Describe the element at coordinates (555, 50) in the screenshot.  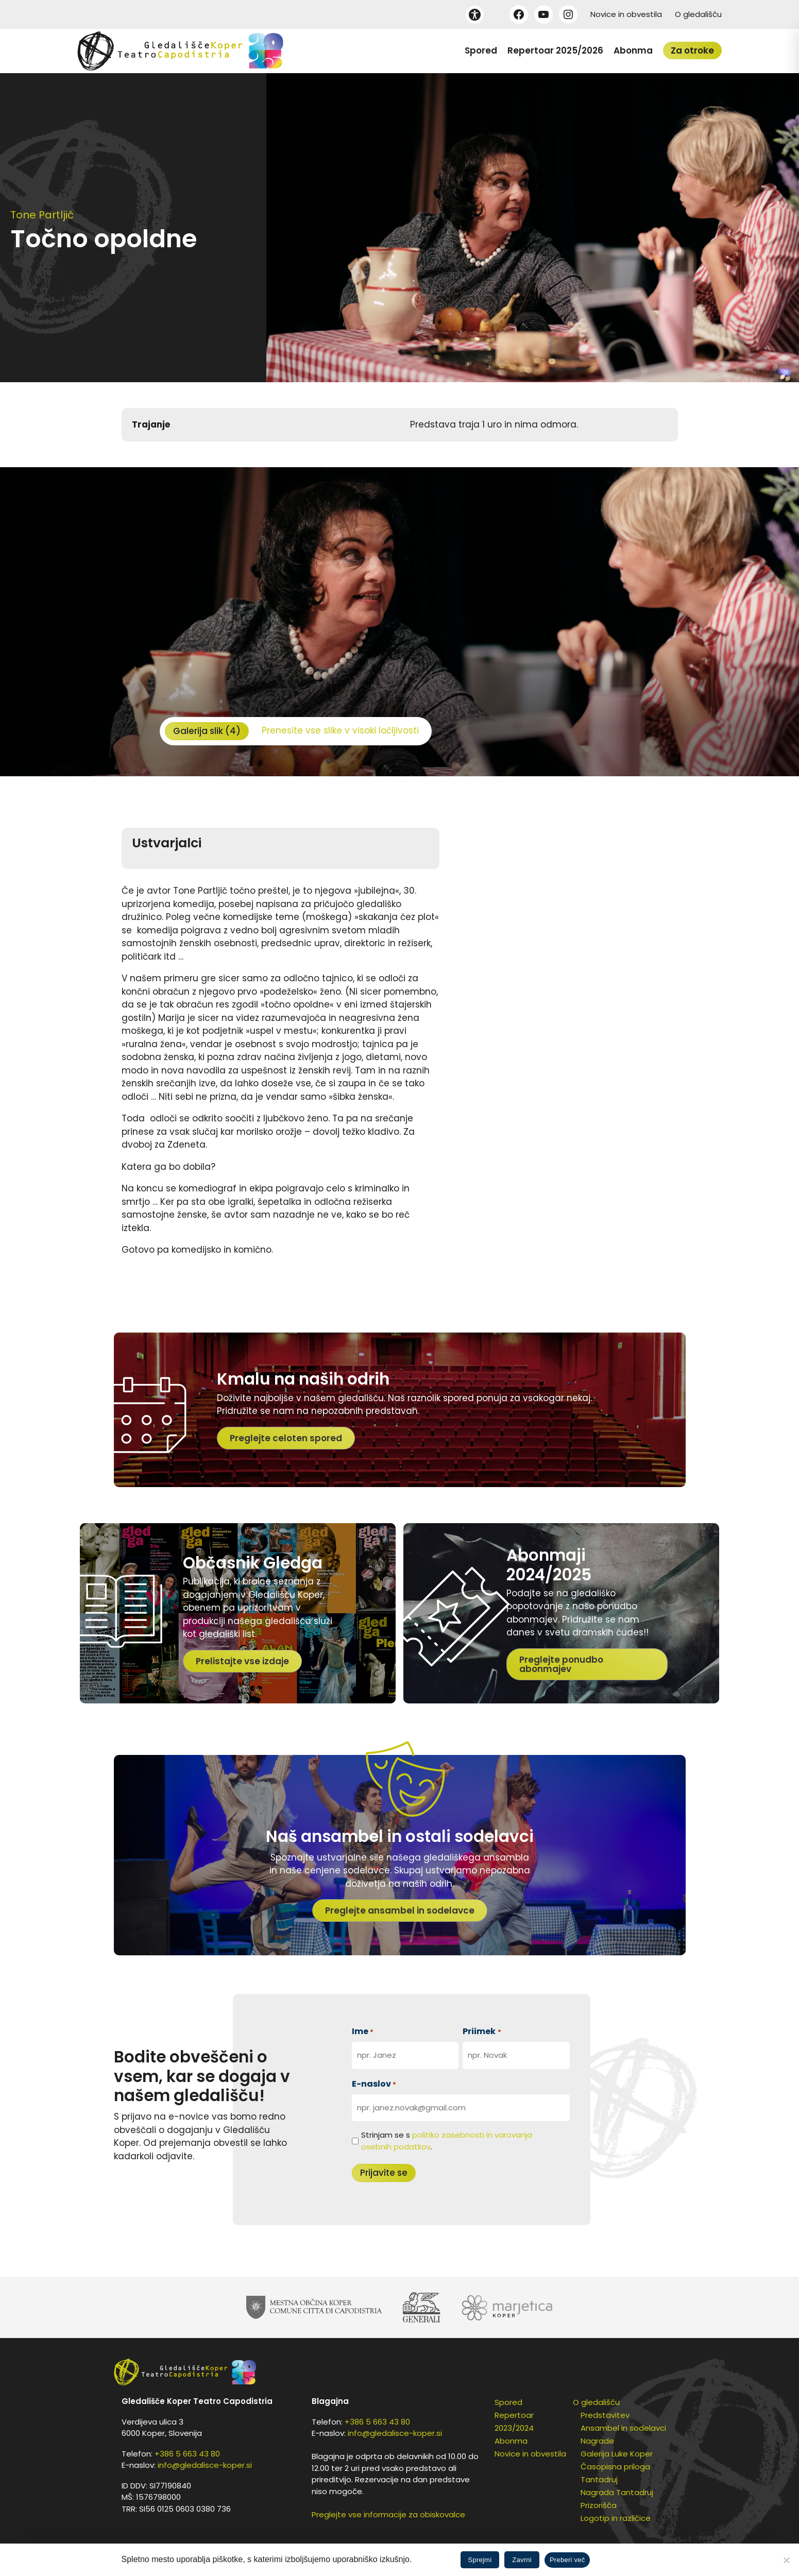
I see `Repertoar 2025/2026` at that location.